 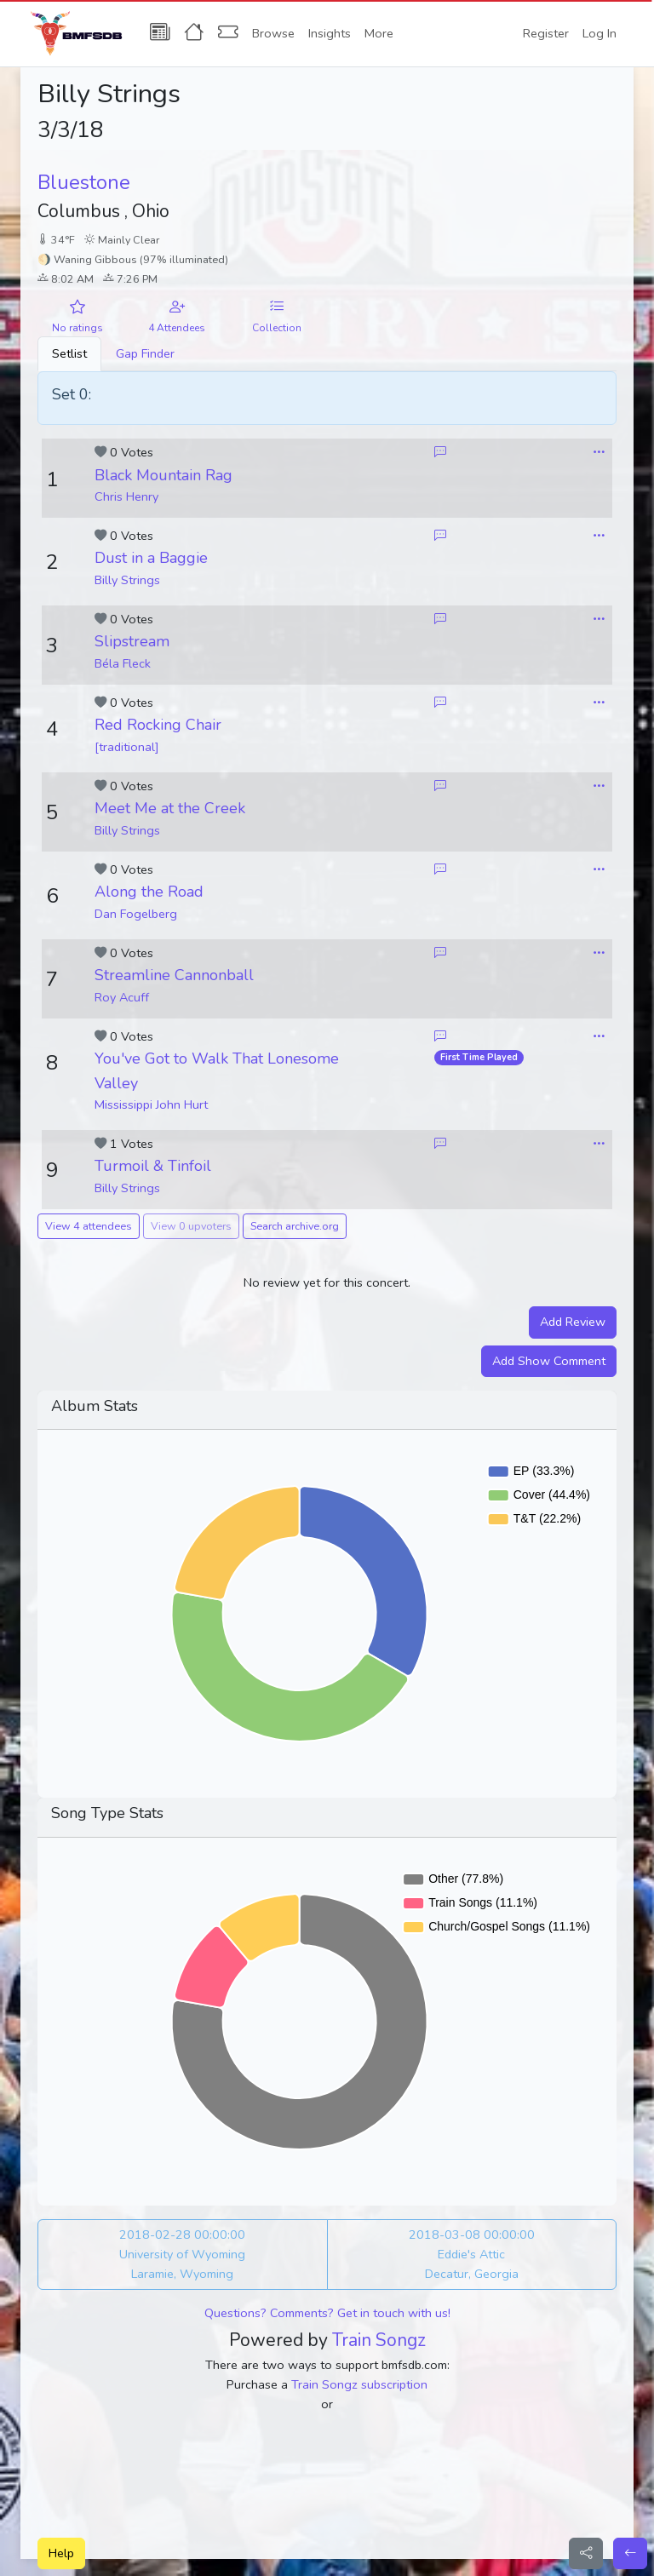 I want to click on Dust in a Baggie, so click(x=151, y=558).